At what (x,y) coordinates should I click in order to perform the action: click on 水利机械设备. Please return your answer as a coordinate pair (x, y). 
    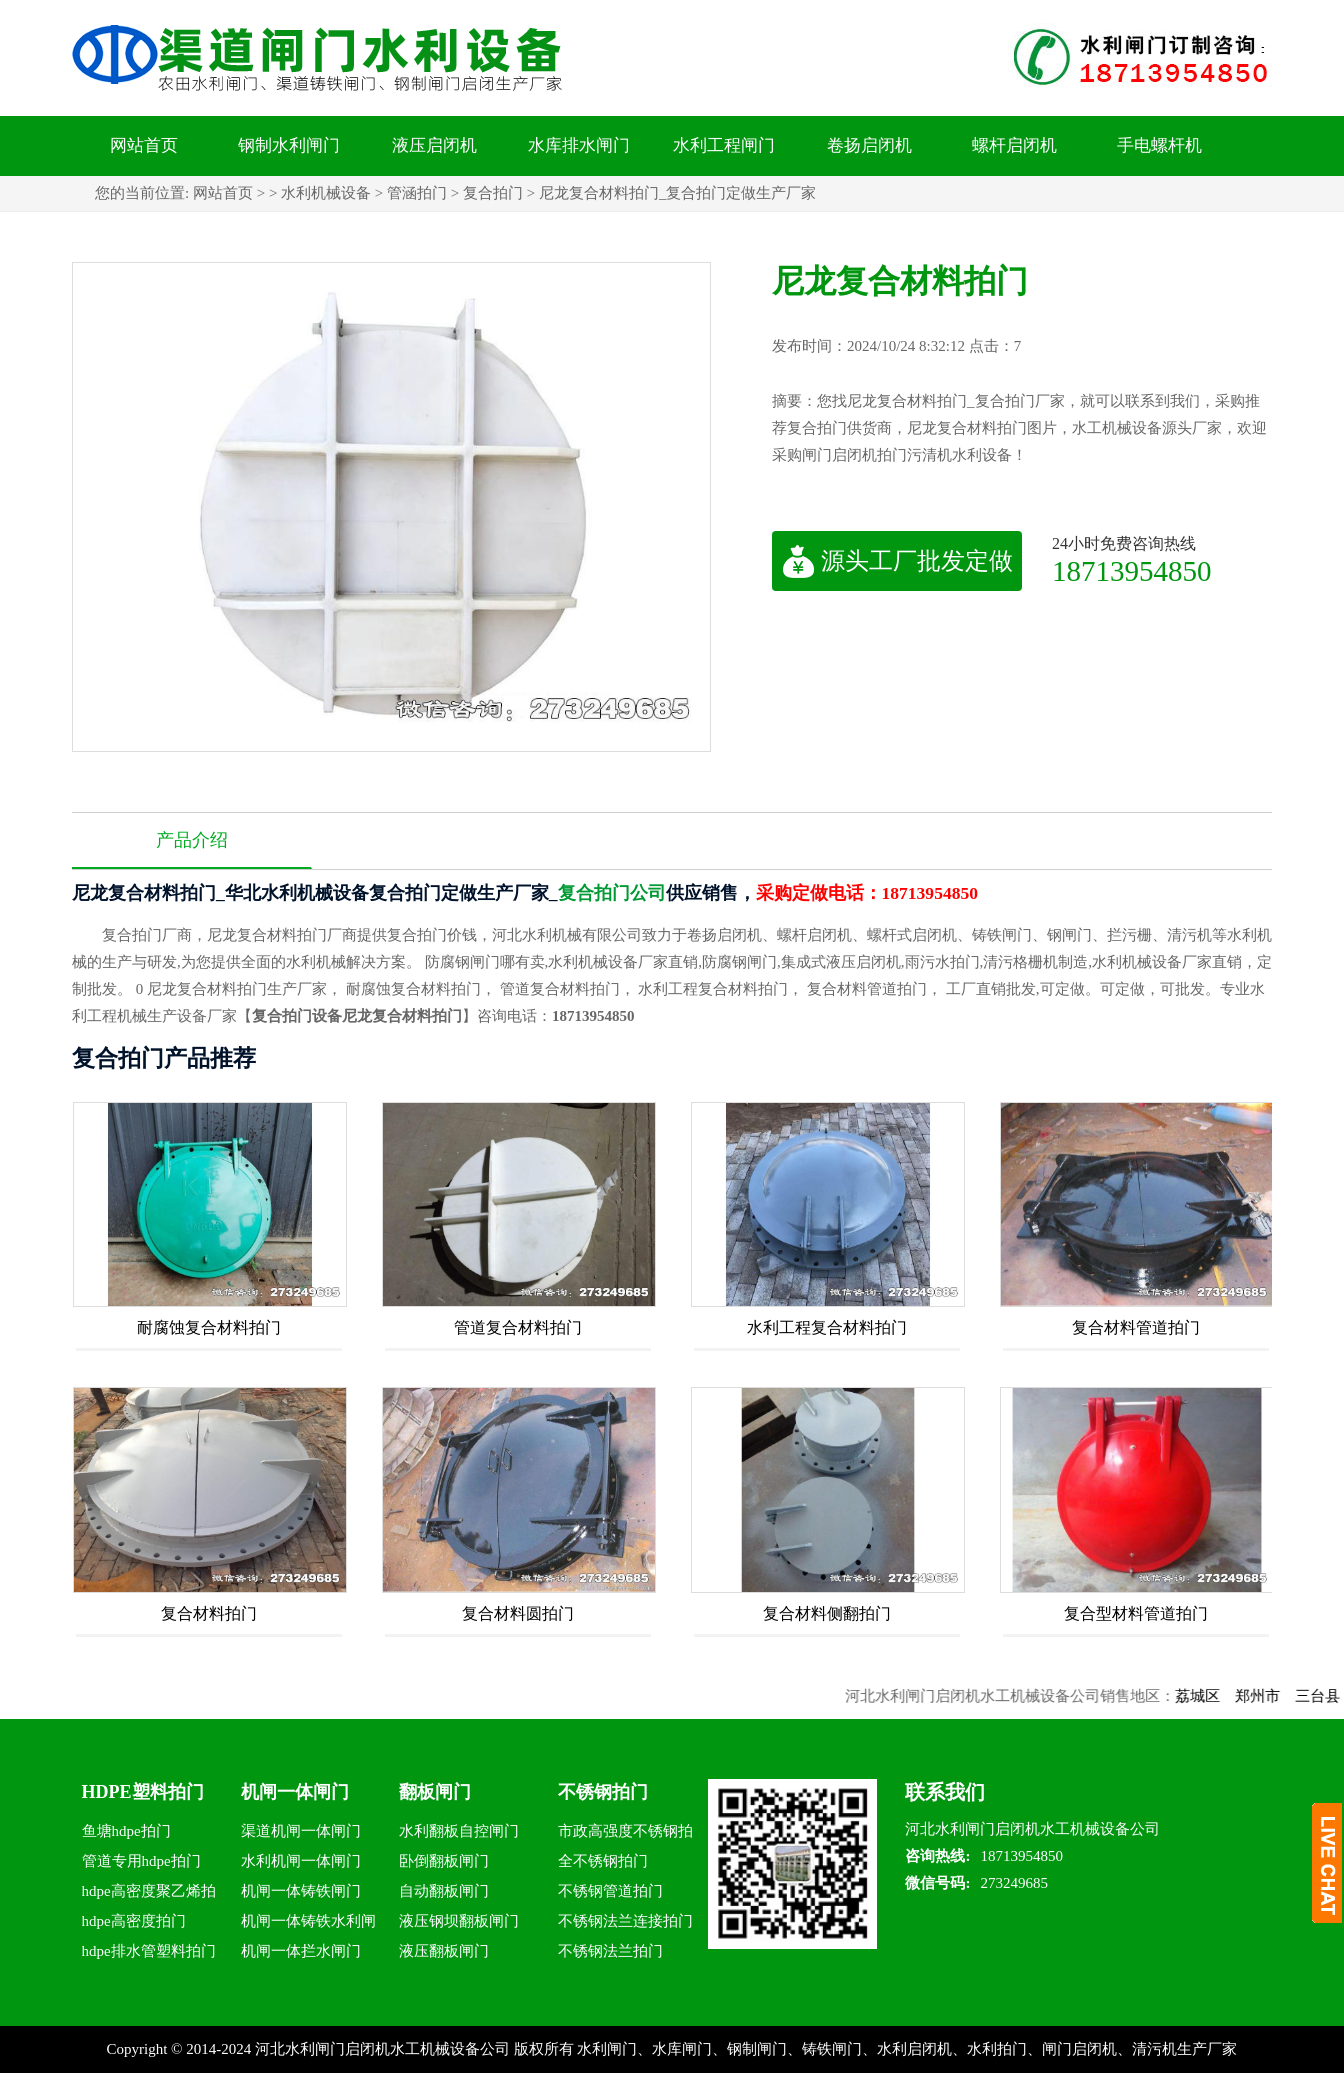
    Looking at the image, I should click on (326, 193).